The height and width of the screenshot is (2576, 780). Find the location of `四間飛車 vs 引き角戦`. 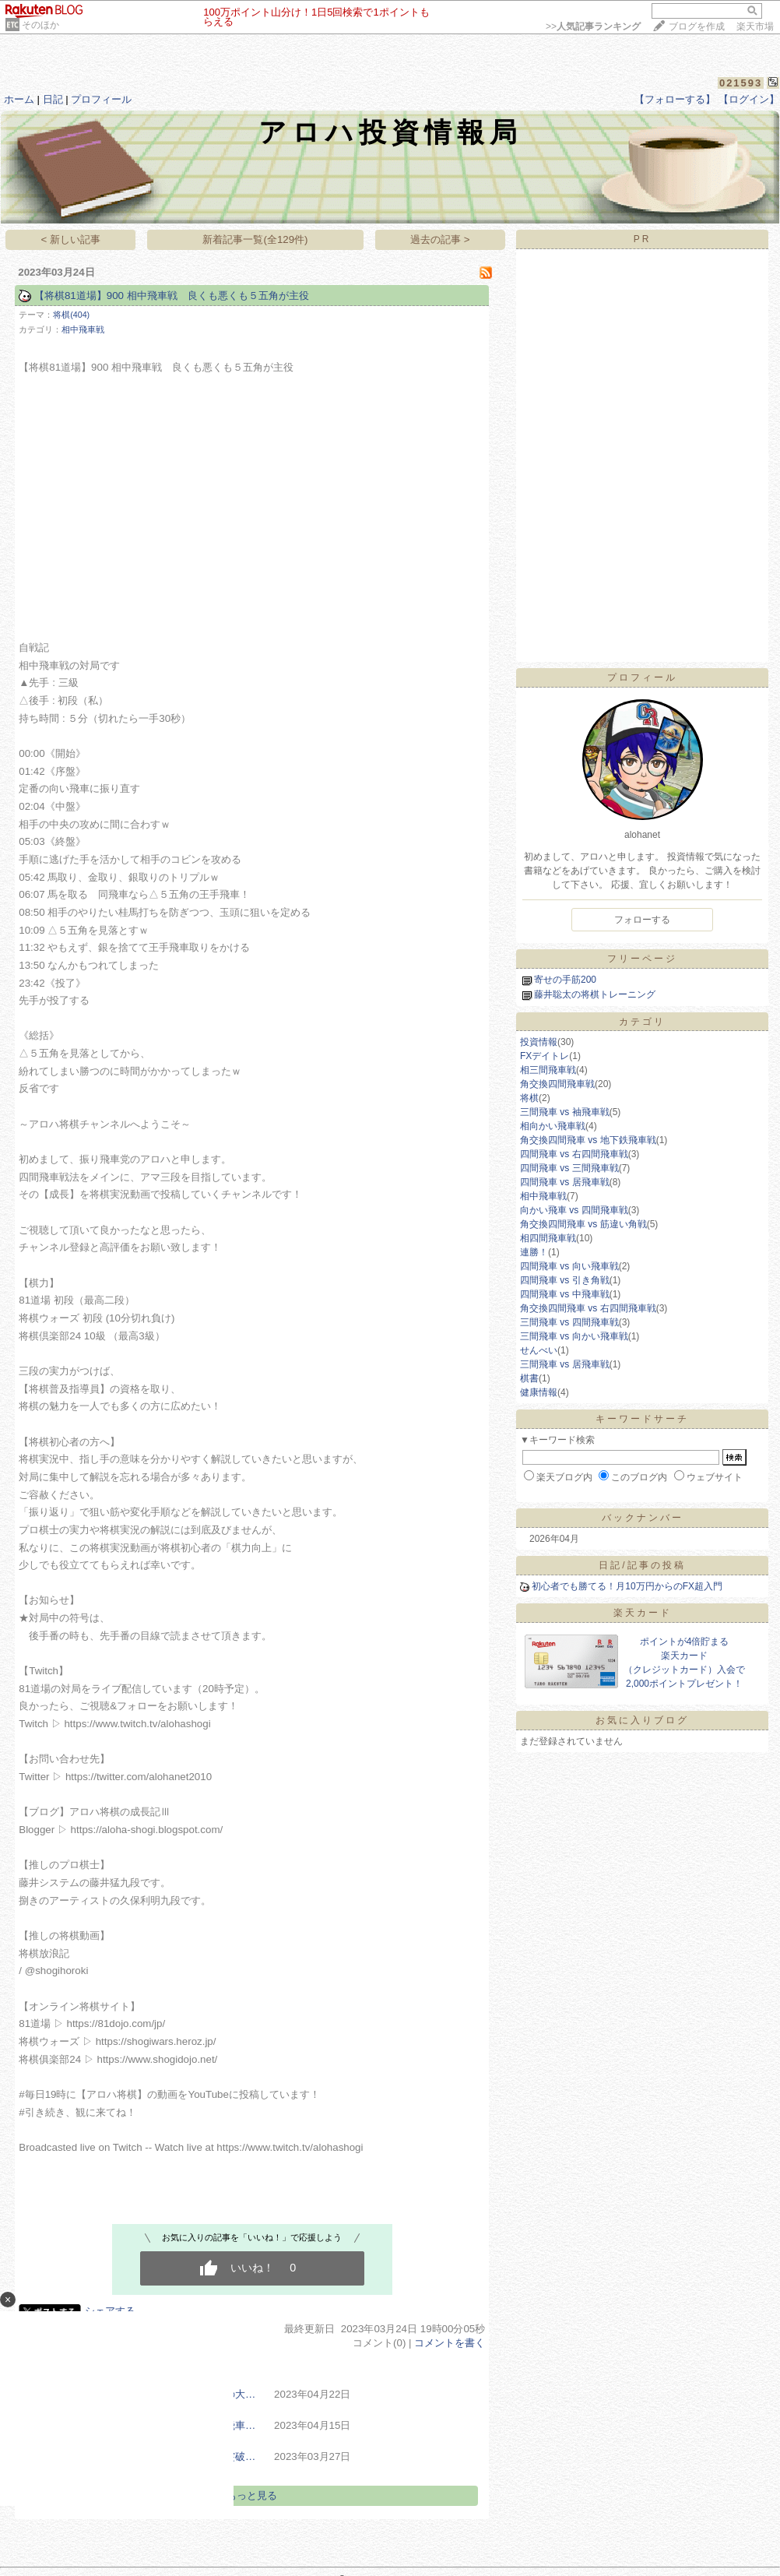

四間飛車 vs 引き角戦 is located at coordinates (565, 1280).